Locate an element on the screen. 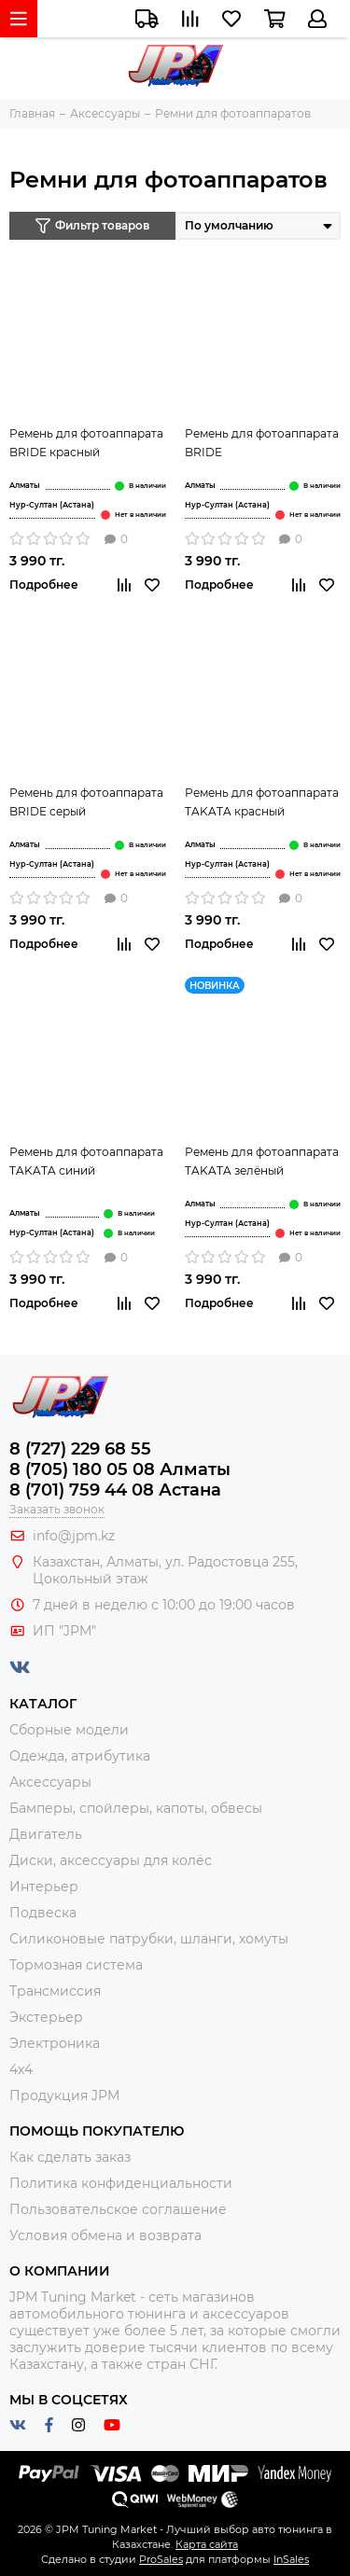 The image size is (350, 2576). 4x4 is located at coordinates (21, 2069).